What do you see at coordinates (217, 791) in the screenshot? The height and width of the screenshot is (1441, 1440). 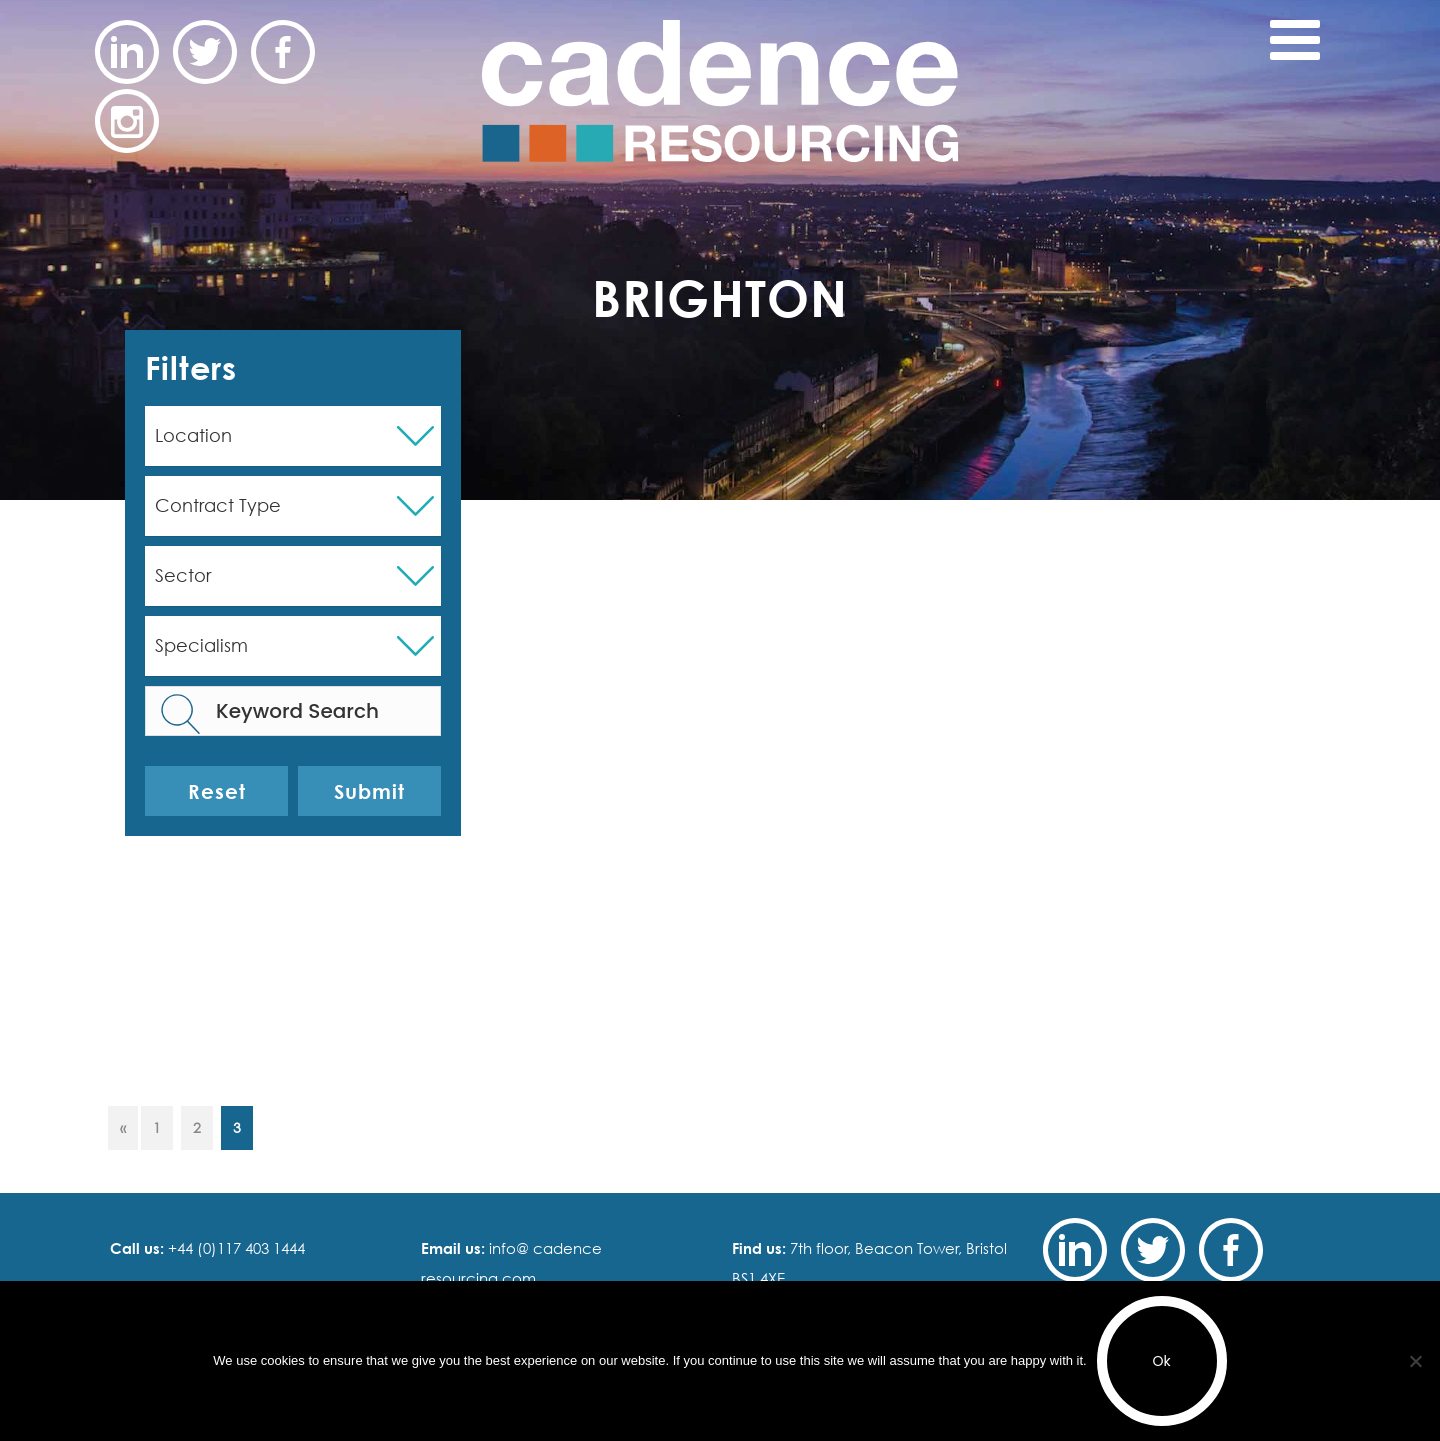 I see `Reset` at bounding box center [217, 791].